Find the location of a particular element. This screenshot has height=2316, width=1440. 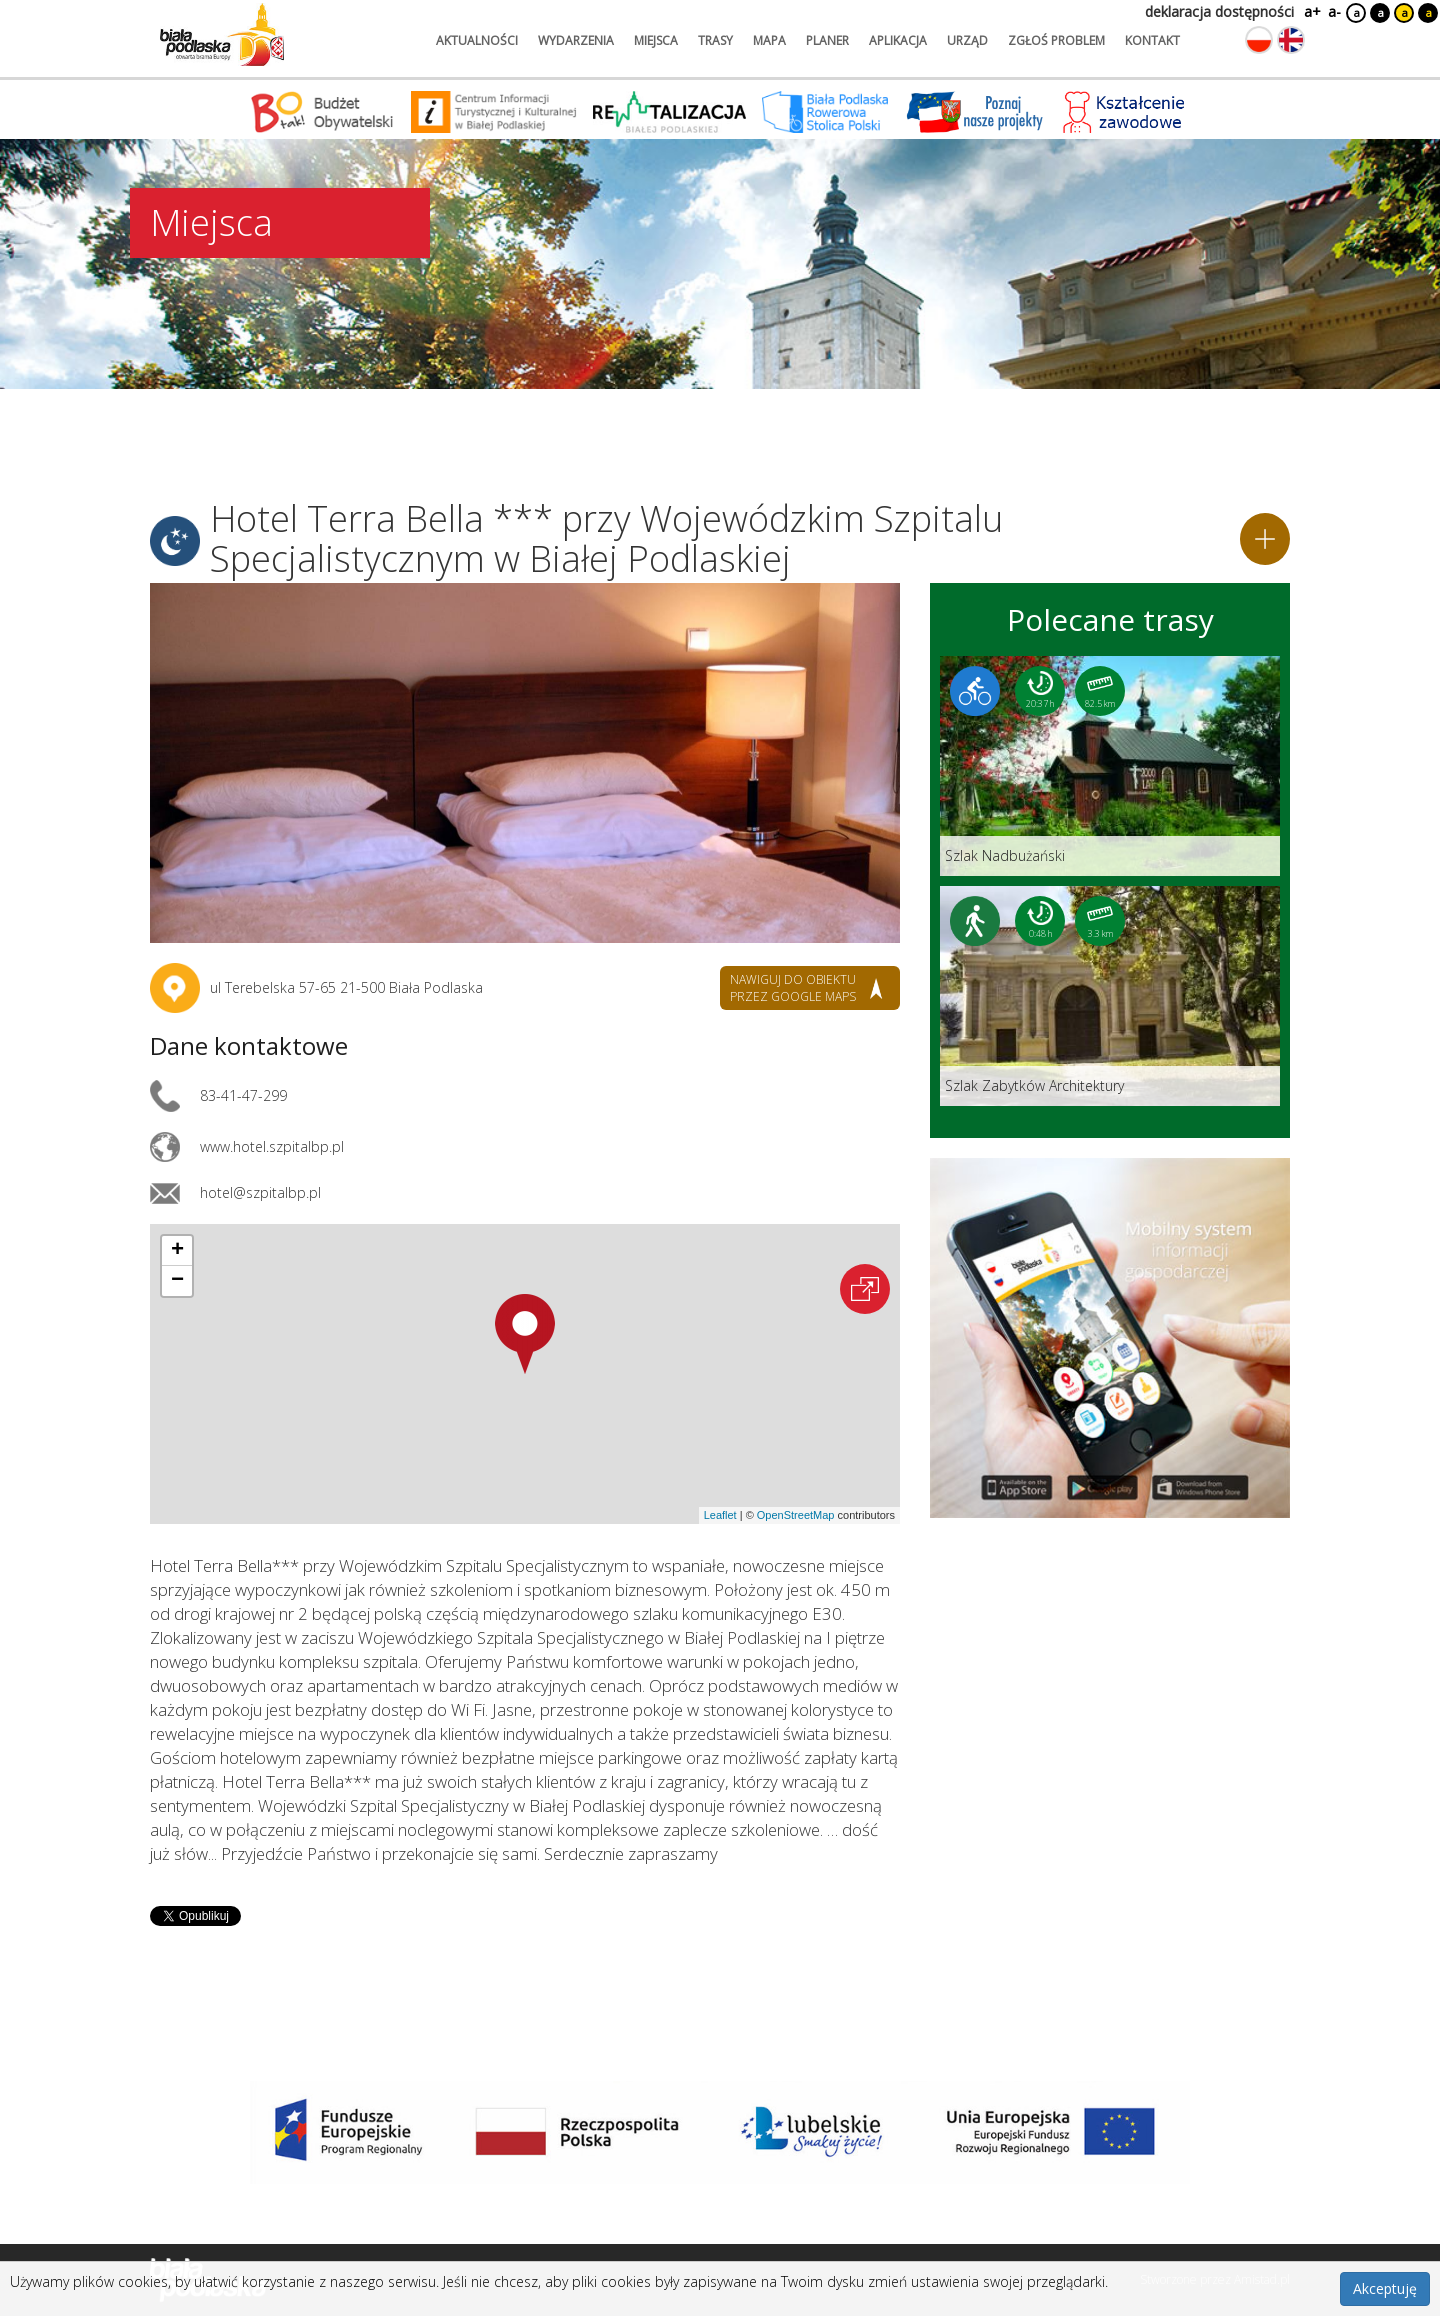

[button] is located at coordinates (525, 1334).